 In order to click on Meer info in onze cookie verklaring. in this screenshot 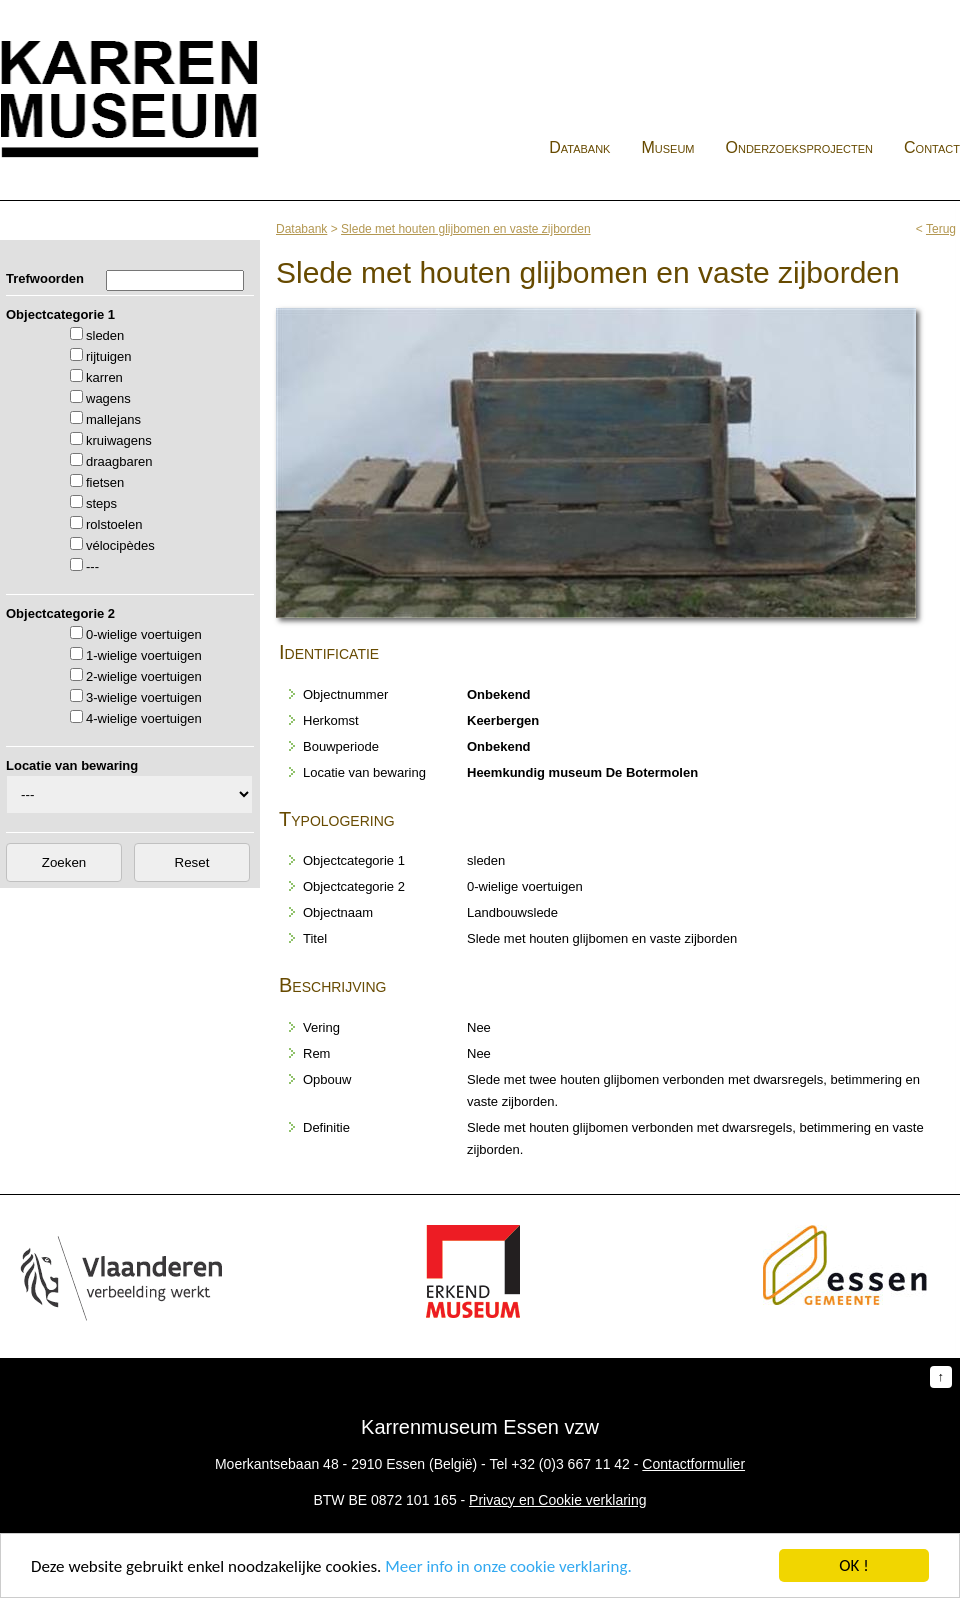, I will do `click(508, 1566)`.